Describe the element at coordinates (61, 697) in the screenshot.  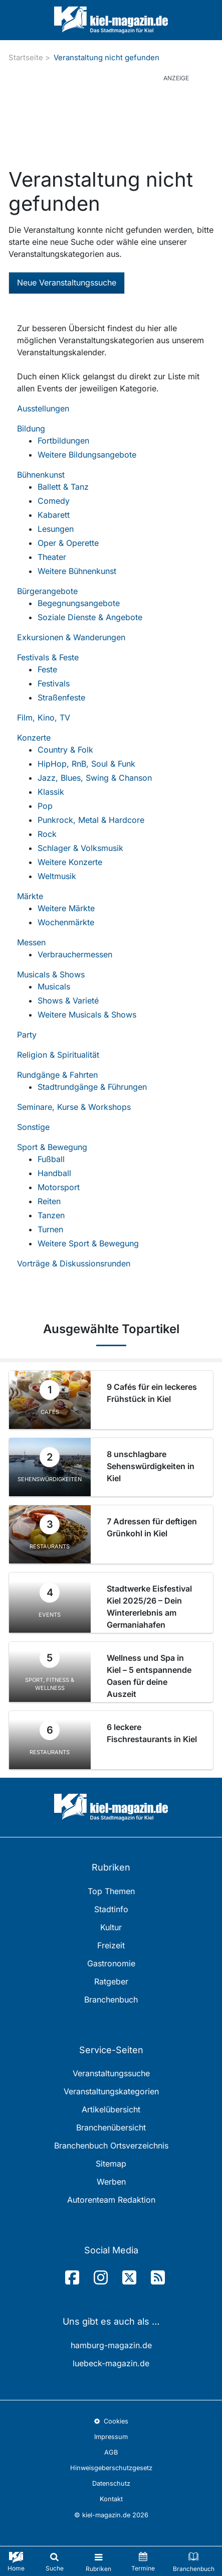
I see `Straßenfeste` at that location.